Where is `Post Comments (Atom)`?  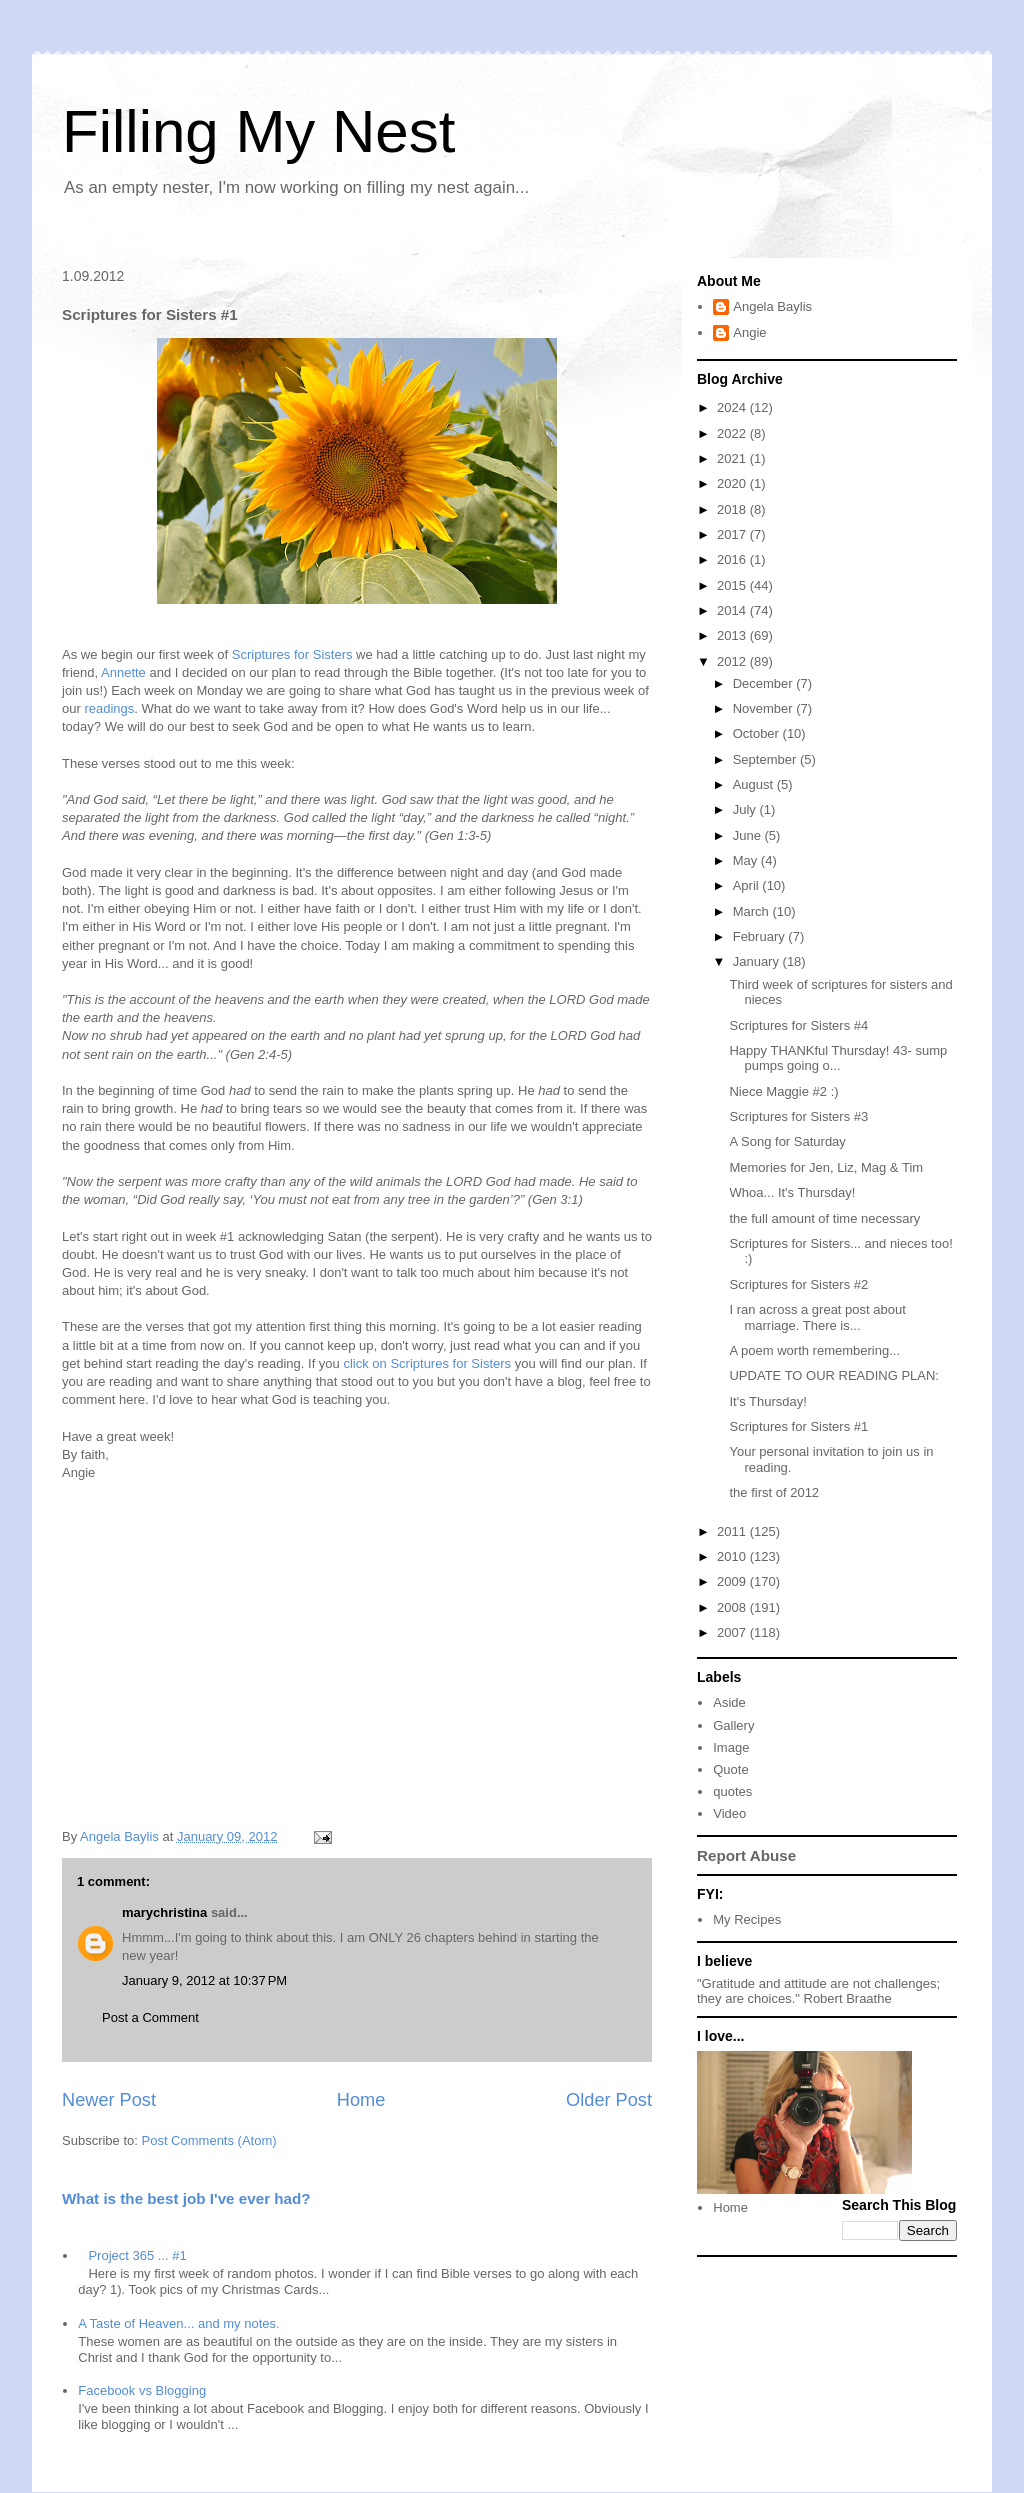
Post Comments (Atom) is located at coordinates (209, 2140).